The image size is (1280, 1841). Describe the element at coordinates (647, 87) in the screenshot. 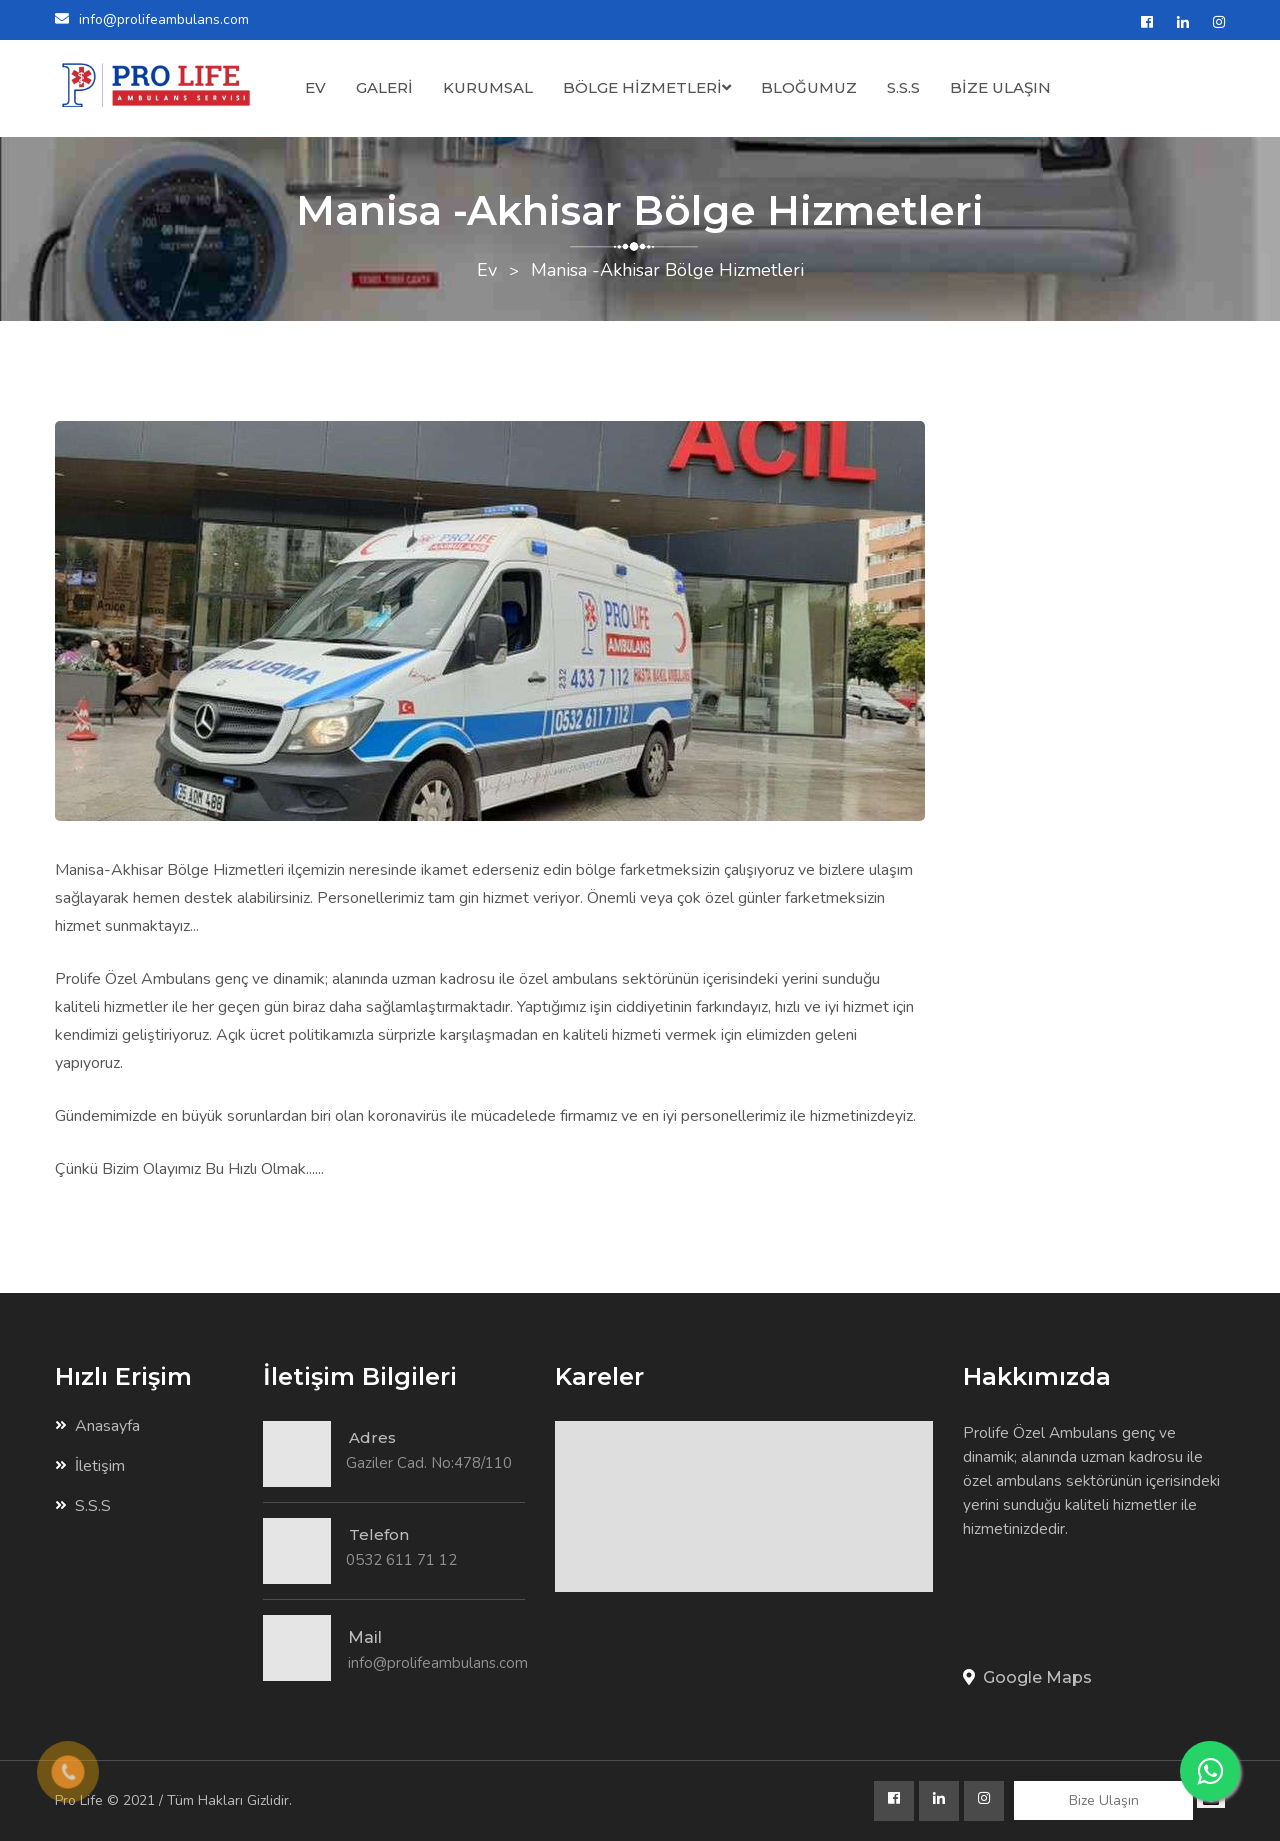

I see `BÖLGE HİZMETLERİ` at that location.